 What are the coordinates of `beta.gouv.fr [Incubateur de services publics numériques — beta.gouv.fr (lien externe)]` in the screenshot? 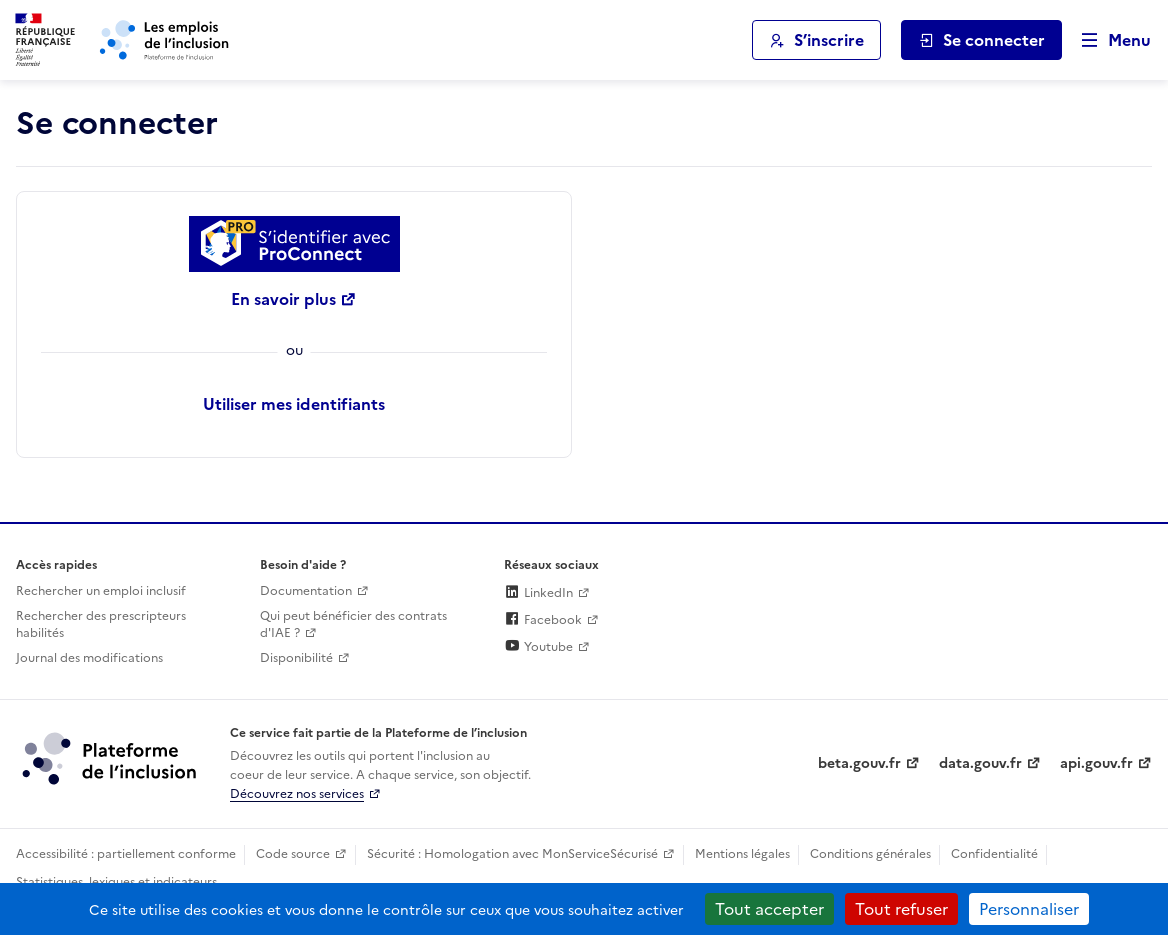 It's located at (859, 763).